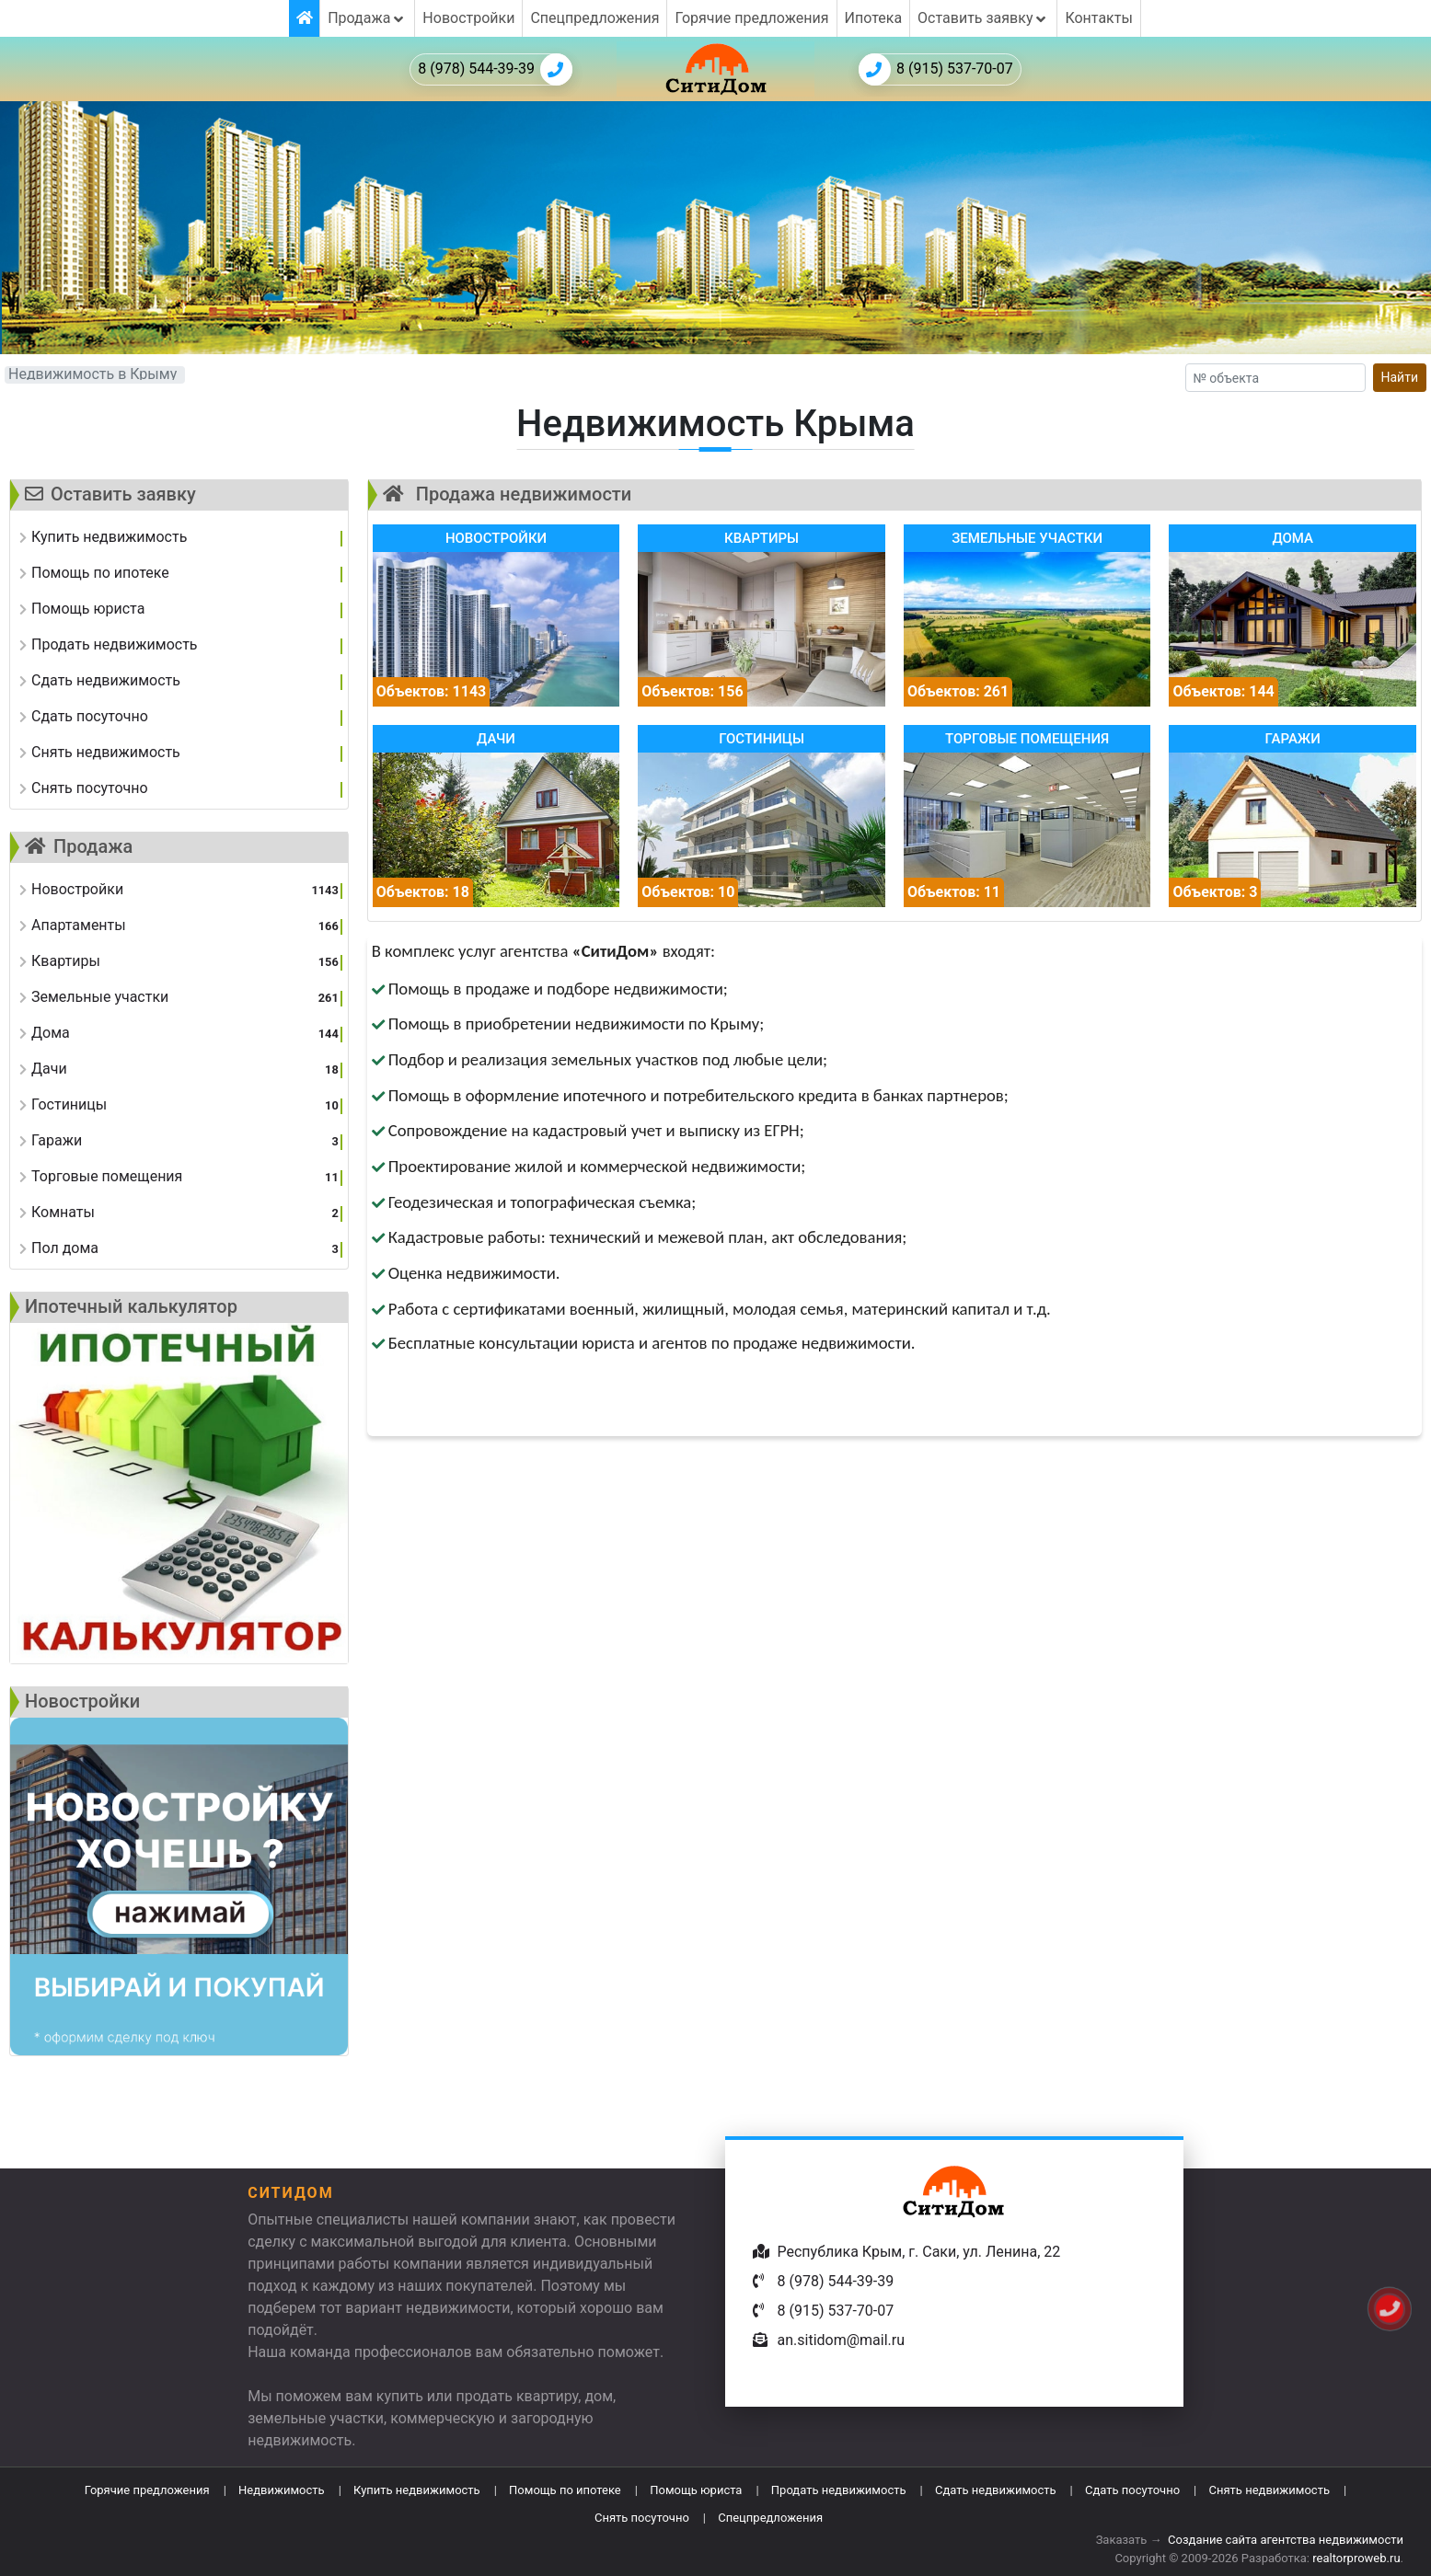 The height and width of the screenshot is (2576, 1431). Describe the element at coordinates (995, 2490) in the screenshot. I see `Сдать недвижимость` at that location.